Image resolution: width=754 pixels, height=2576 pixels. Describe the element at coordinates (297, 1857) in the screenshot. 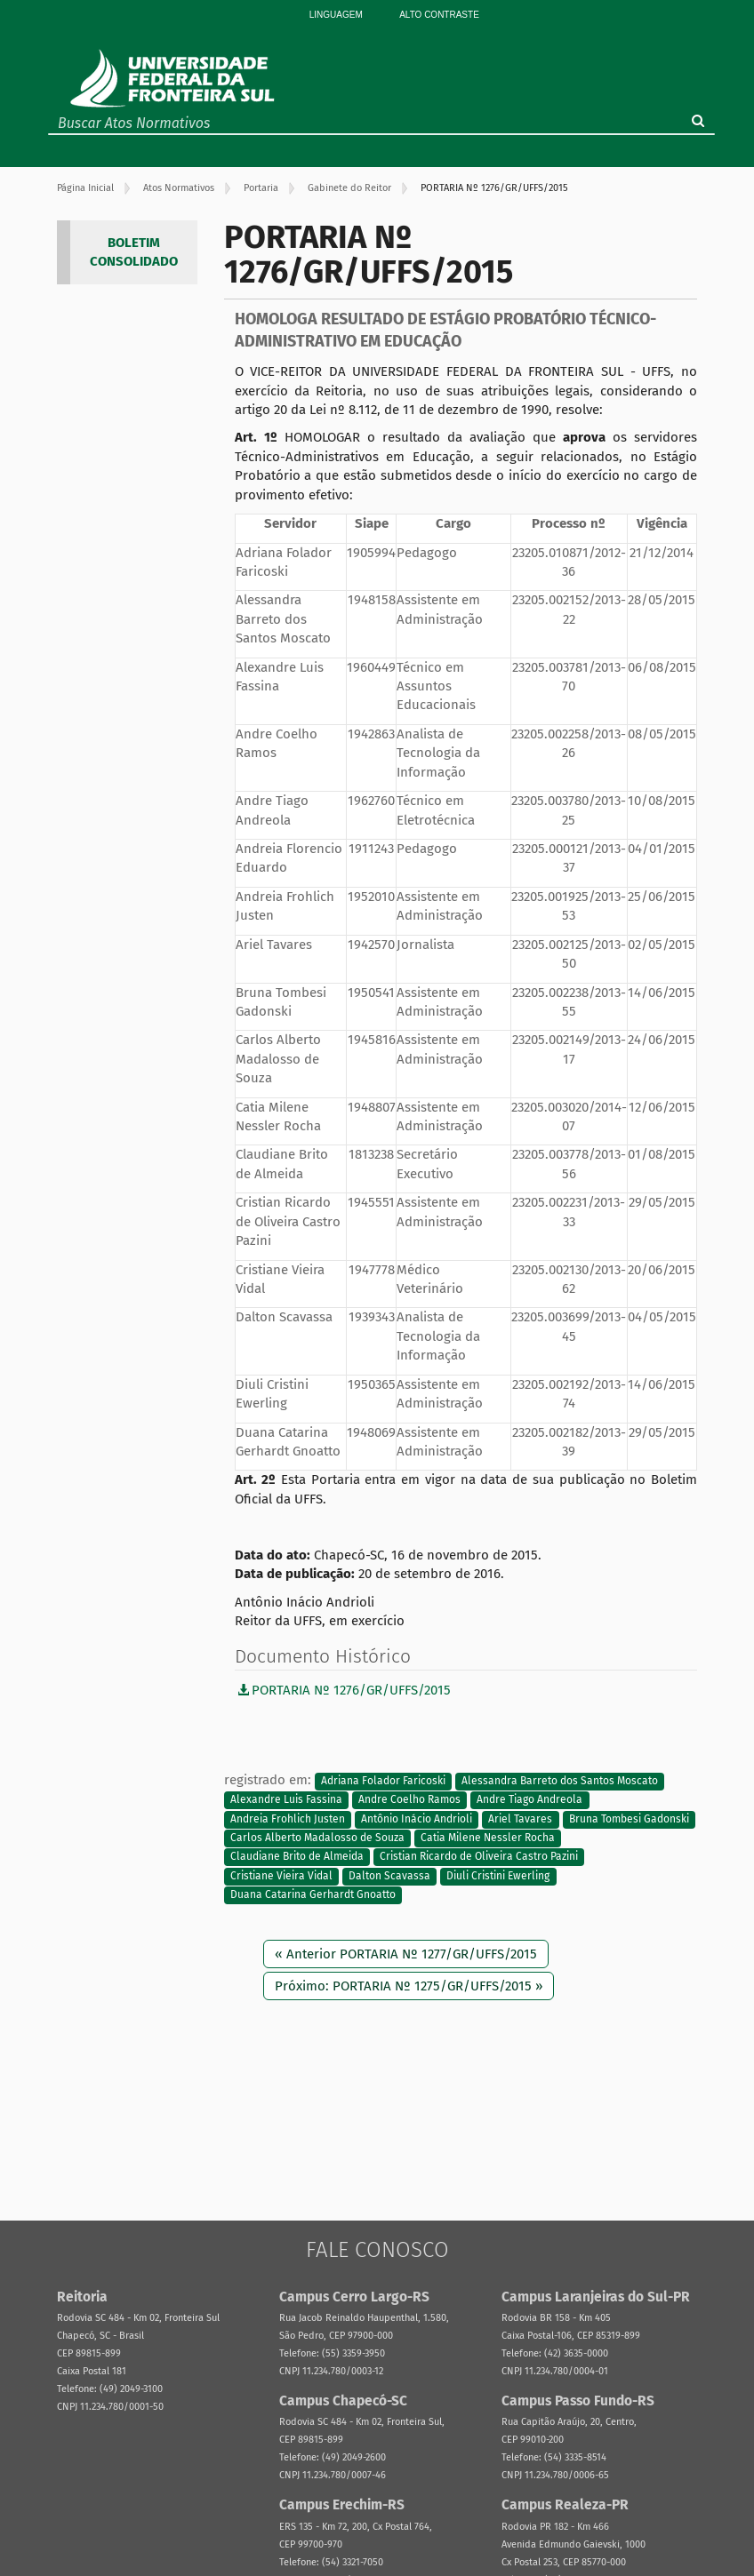

I see `Claudiane Brito de Almeida` at that location.